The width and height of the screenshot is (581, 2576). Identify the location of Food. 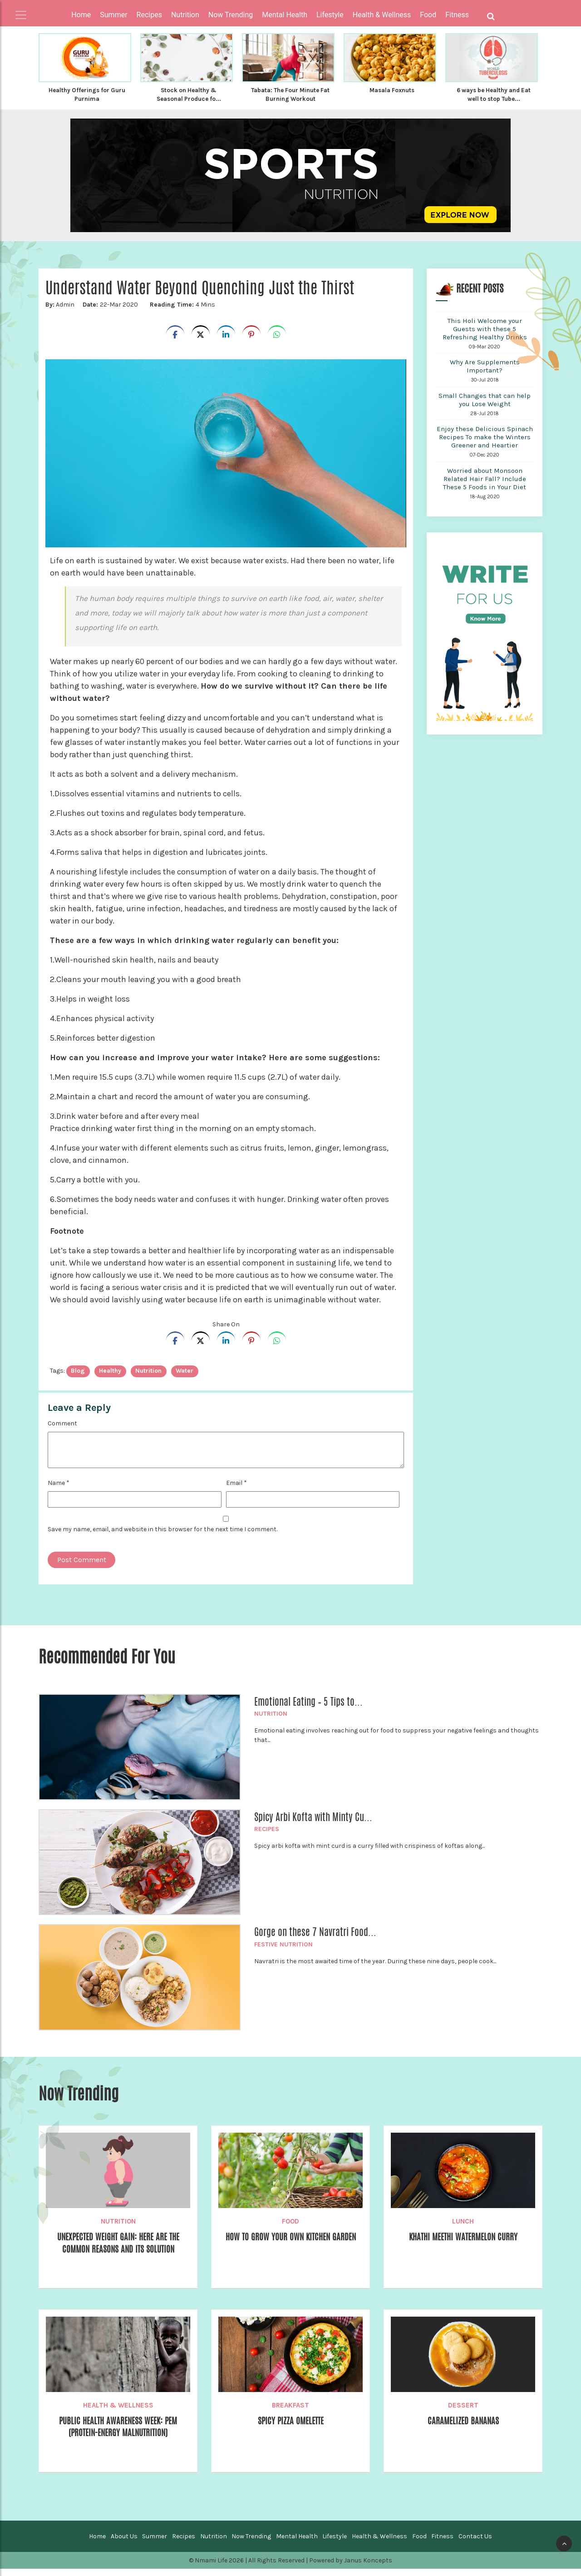
(290, 2228).